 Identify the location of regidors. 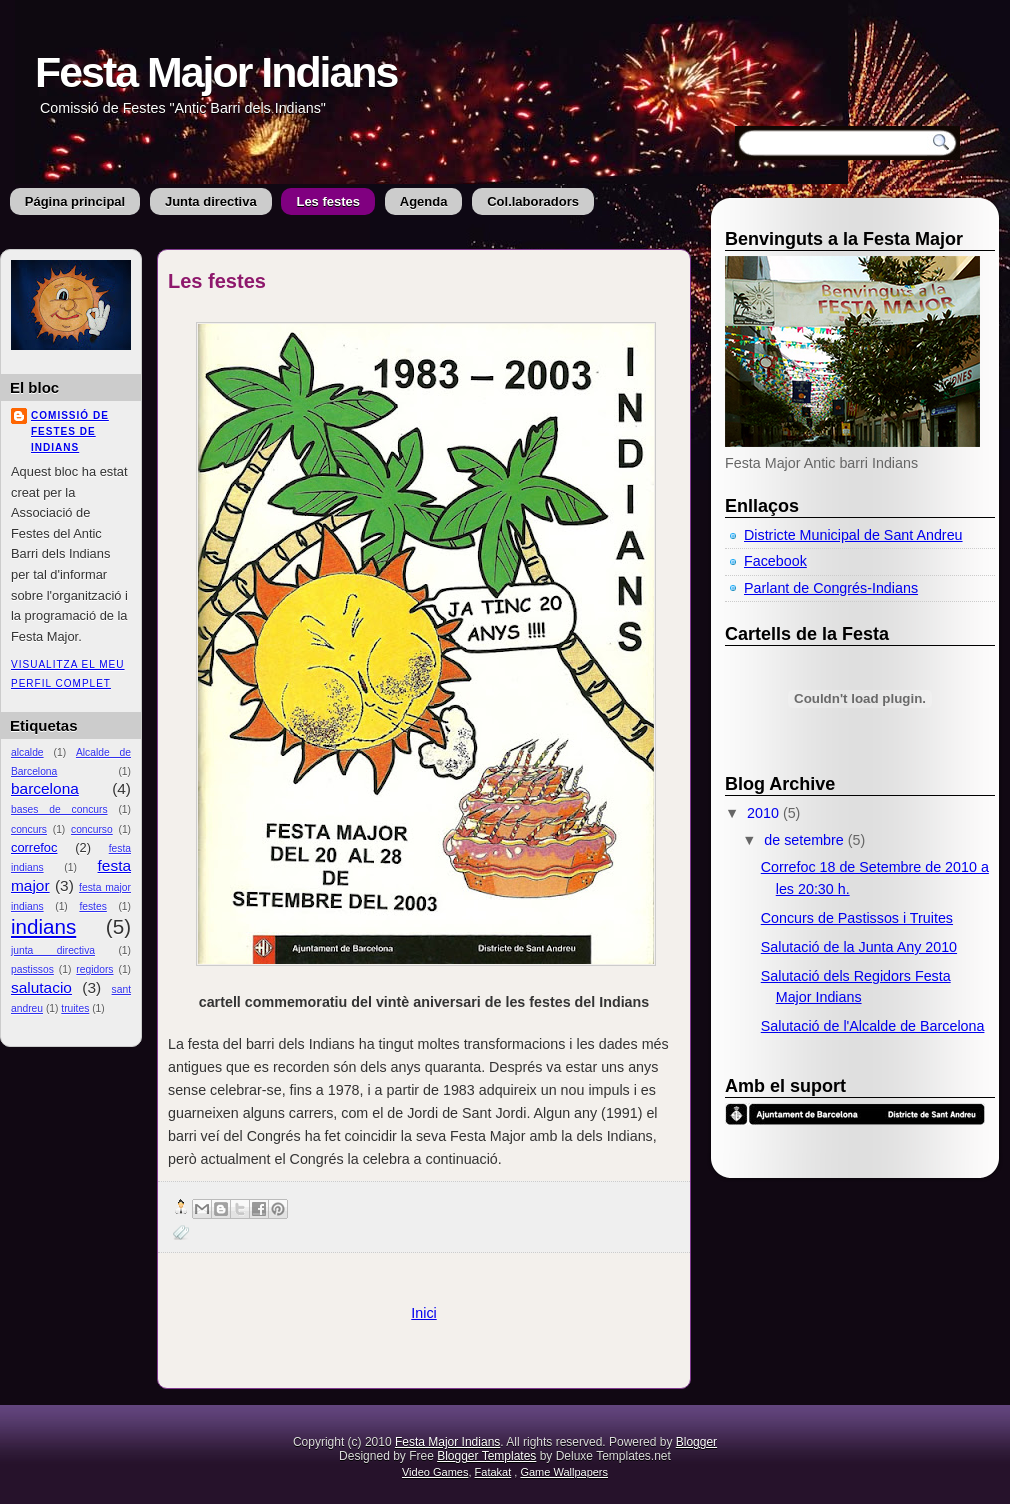
(94, 969).